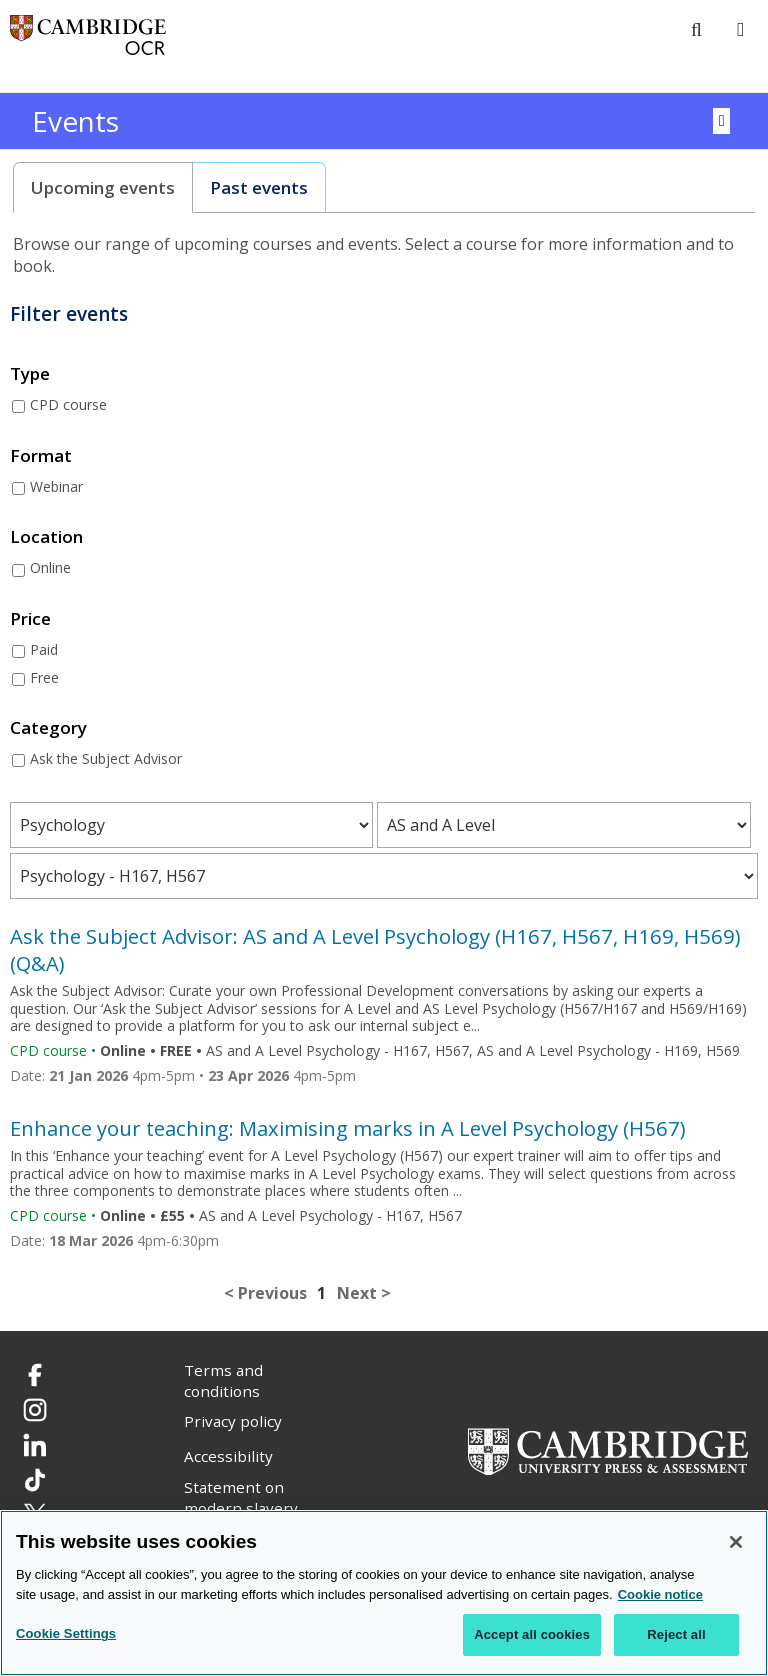  I want to click on [tab], so click(103, 187).